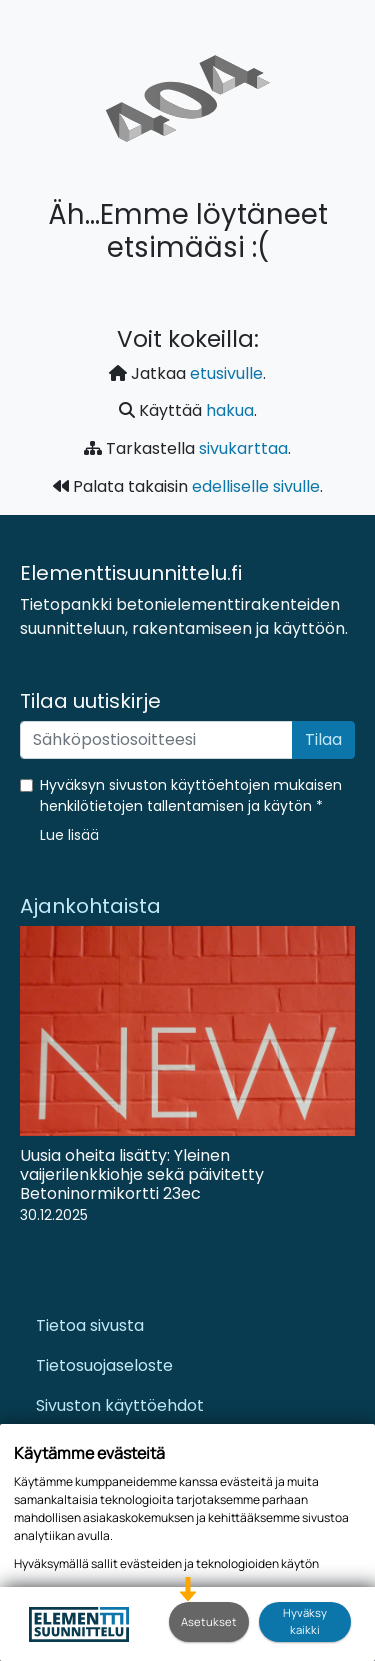 The height and width of the screenshot is (1661, 375). What do you see at coordinates (226, 373) in the screenshot?
I see `etusivulle` at bounding box center [226, 373].